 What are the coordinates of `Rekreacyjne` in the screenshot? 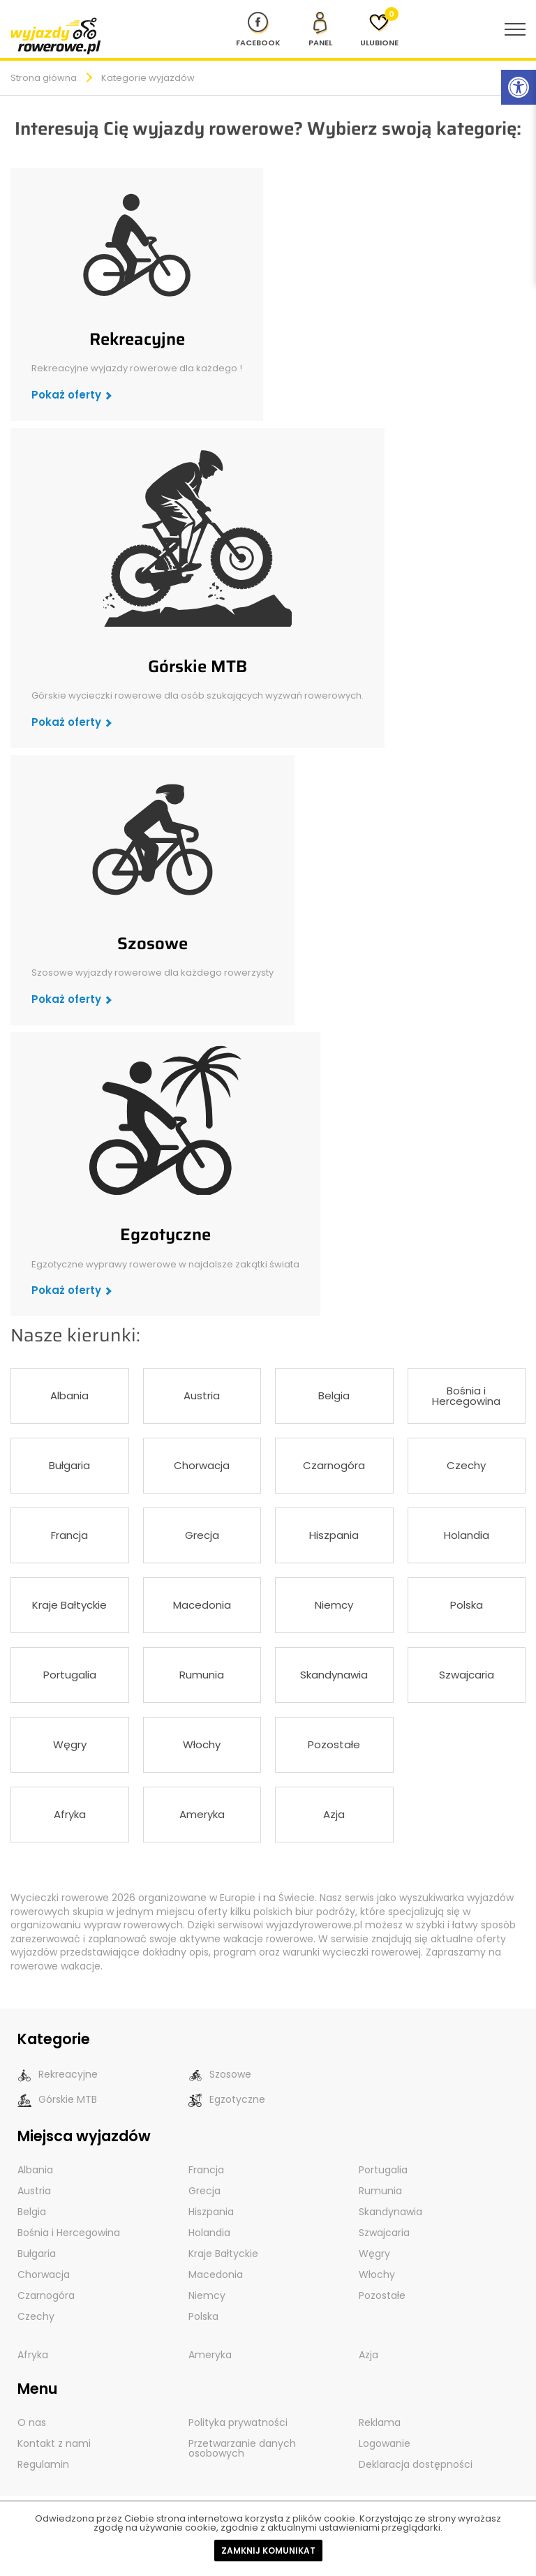 It's located at (137, 339).